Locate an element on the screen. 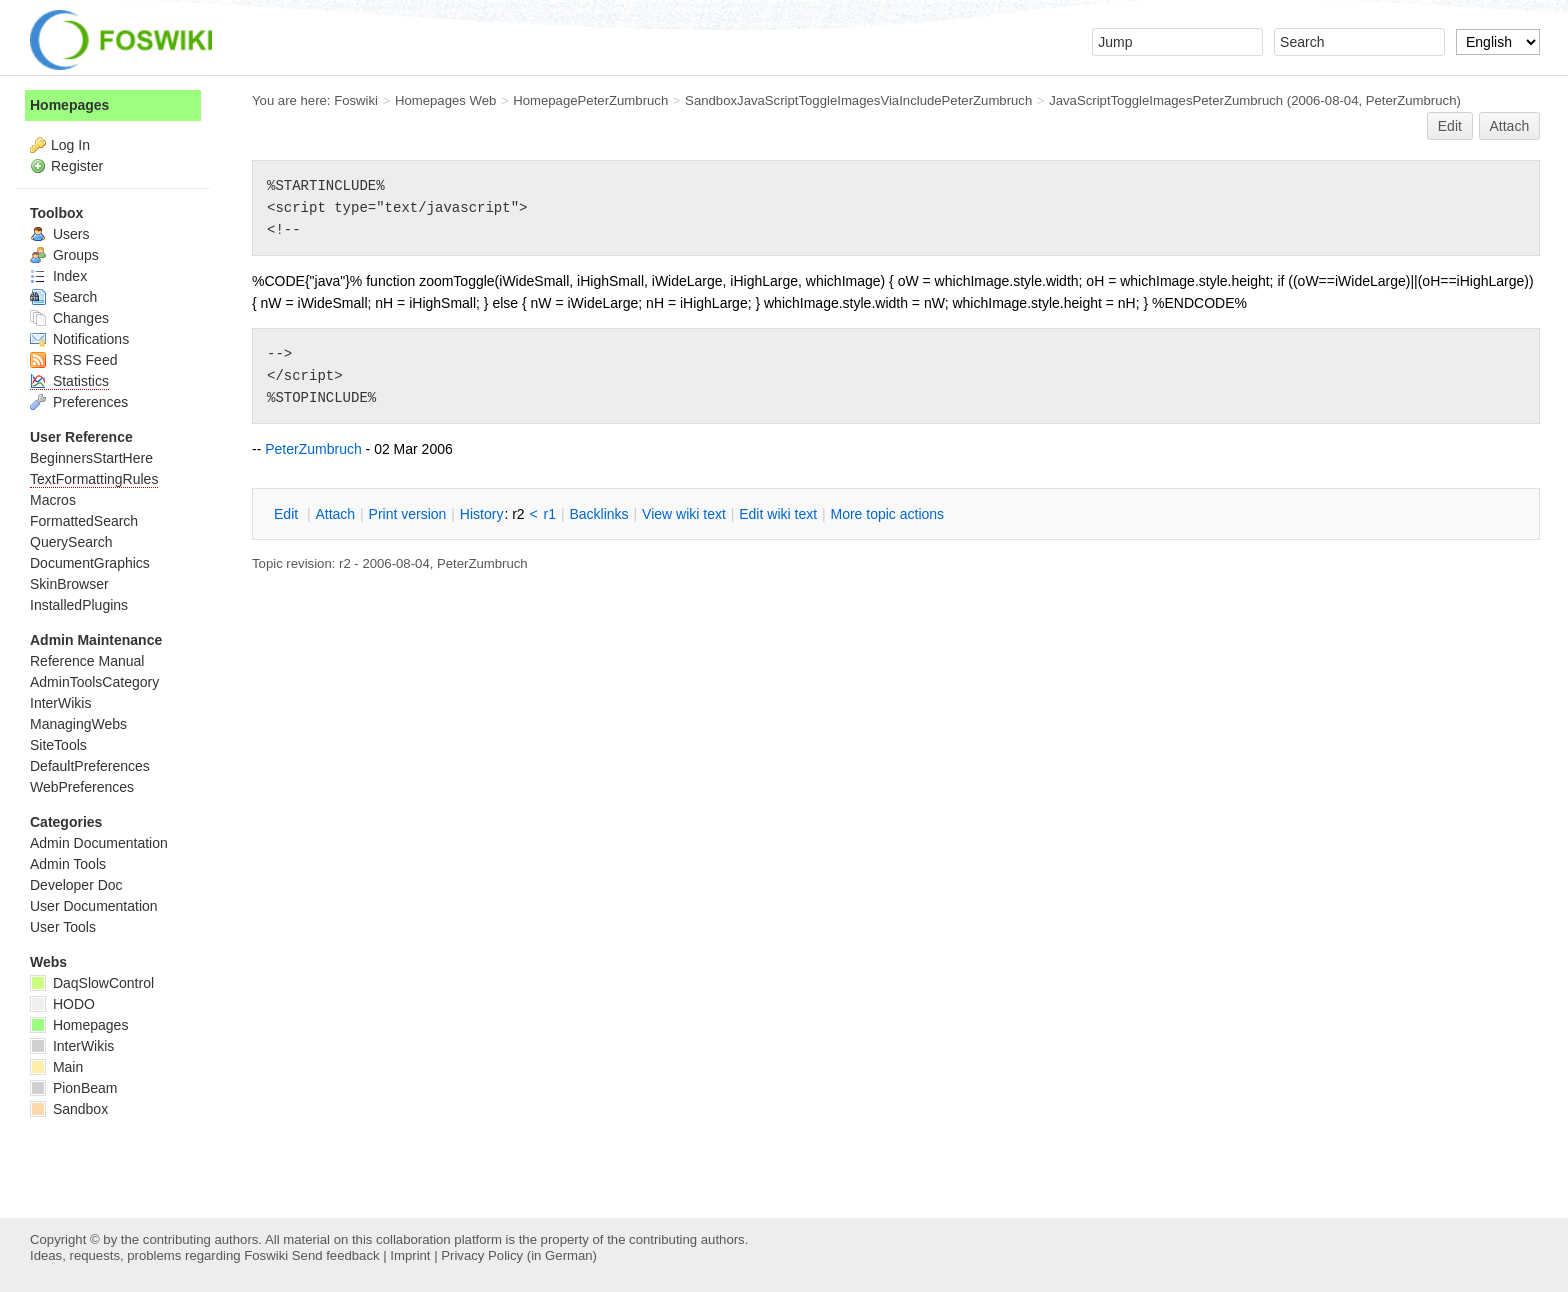 The image size is (1568, 1292). rint version is located at coordinates (408, 514).